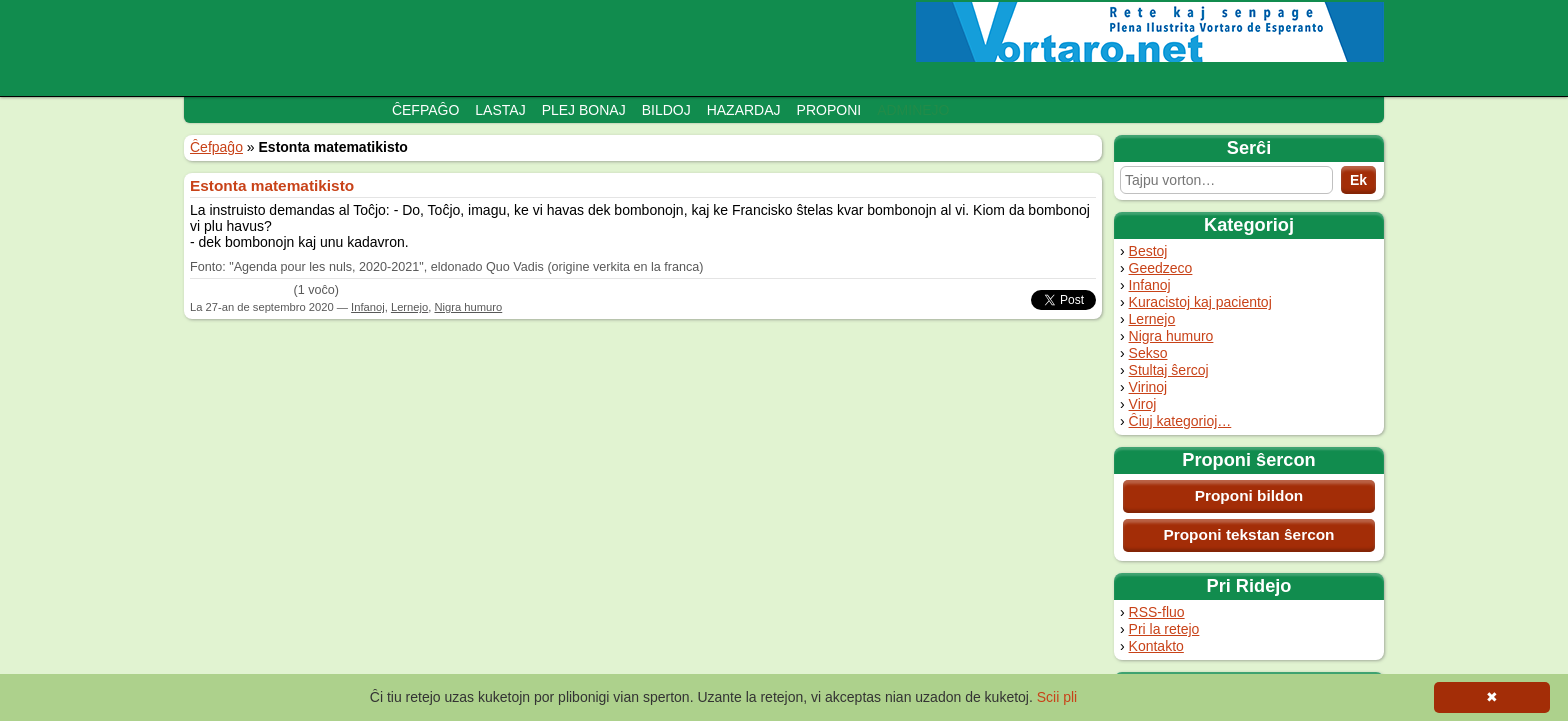 This screenshot has width=1568, height=721. Describe the element at coordinates (913, 110) in the screenshot. I see `Adminejo` at that location.